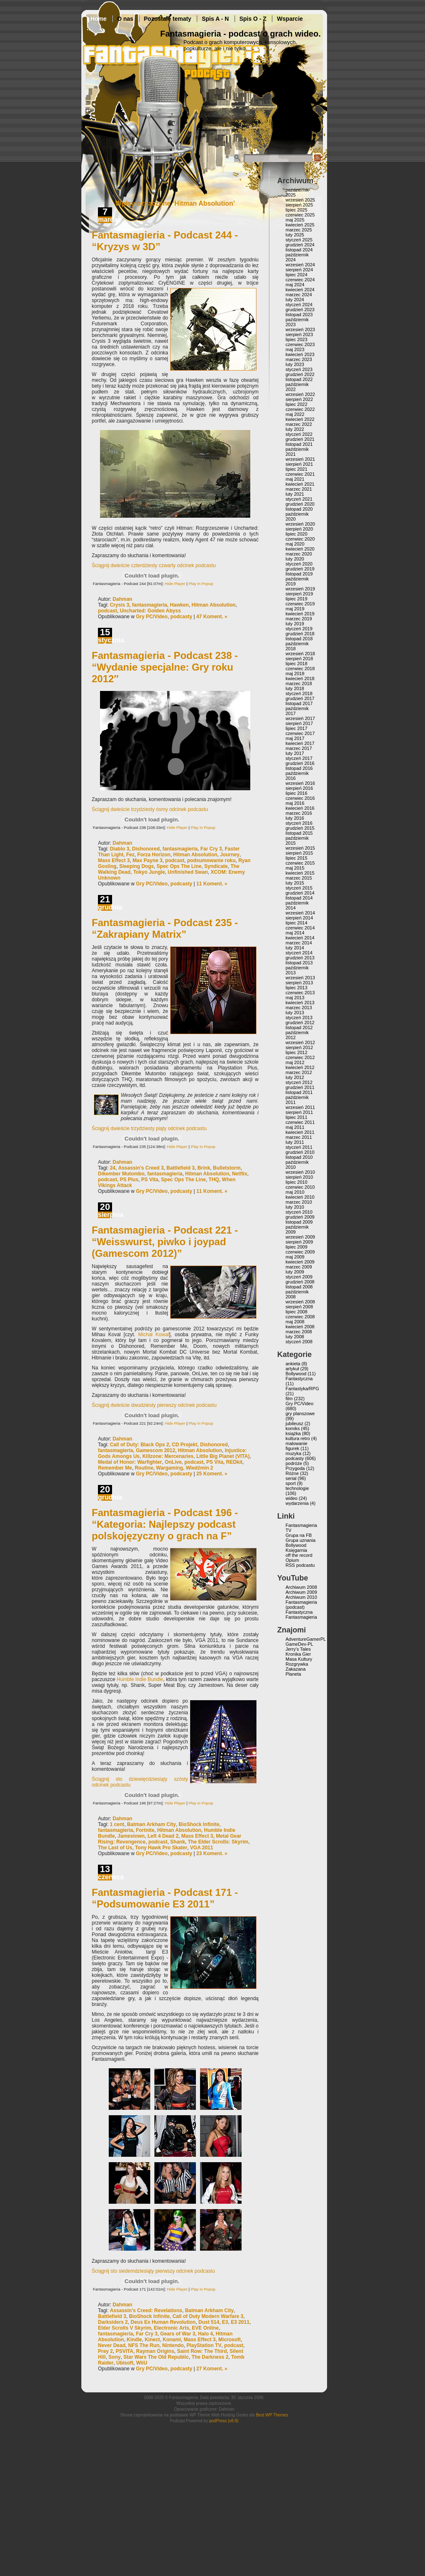  I want to click on sierpień 2018, so click(299, 658).